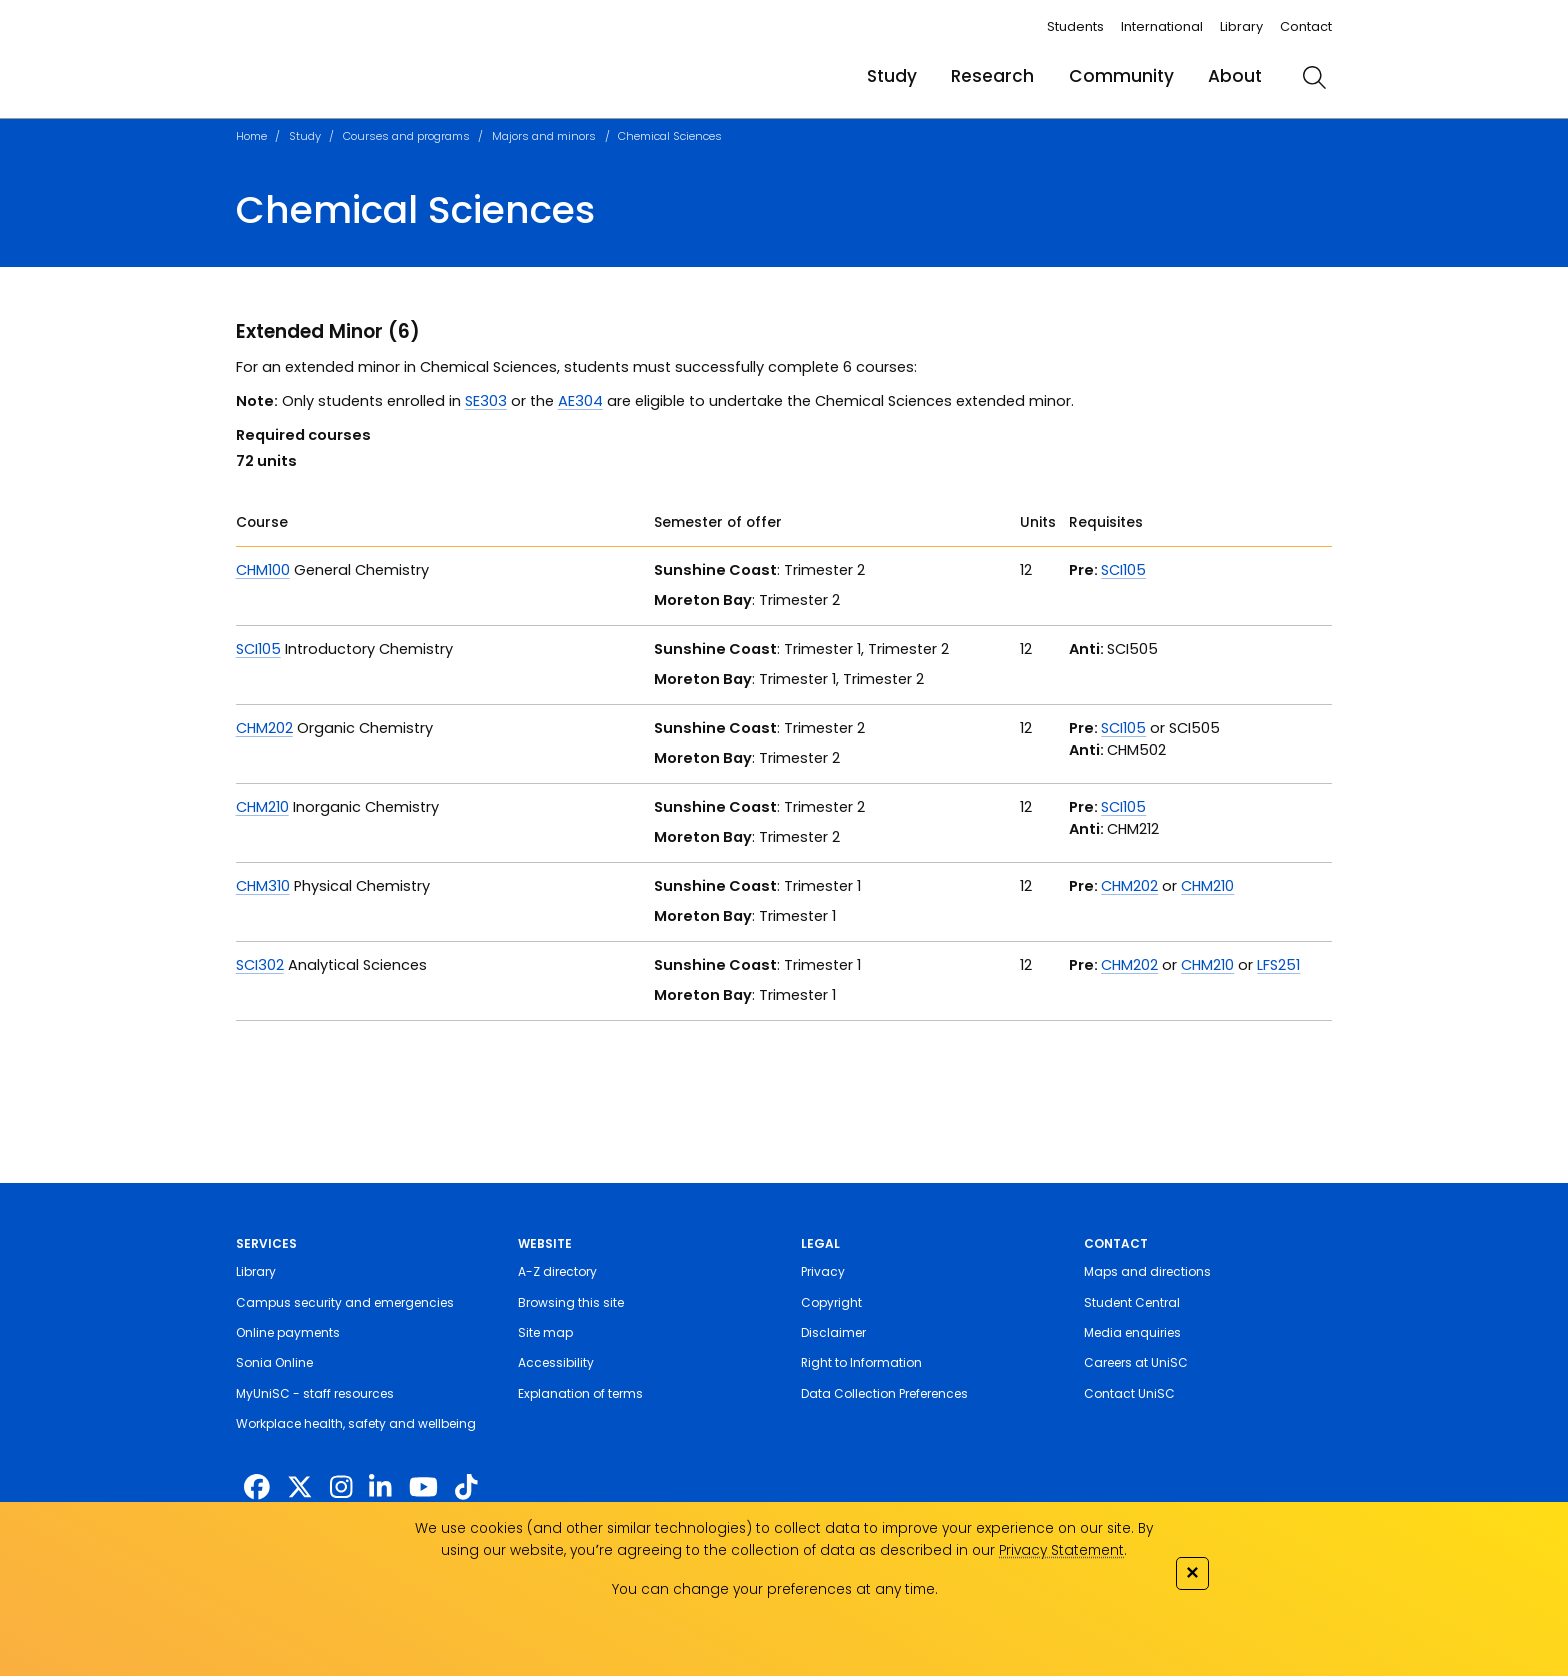 The width and height of the screenshot is (1568, 1676). What do you see at coordinates (545, 1332) in the screenshot?
I see `Site map` at bounding box center [545, 1332].